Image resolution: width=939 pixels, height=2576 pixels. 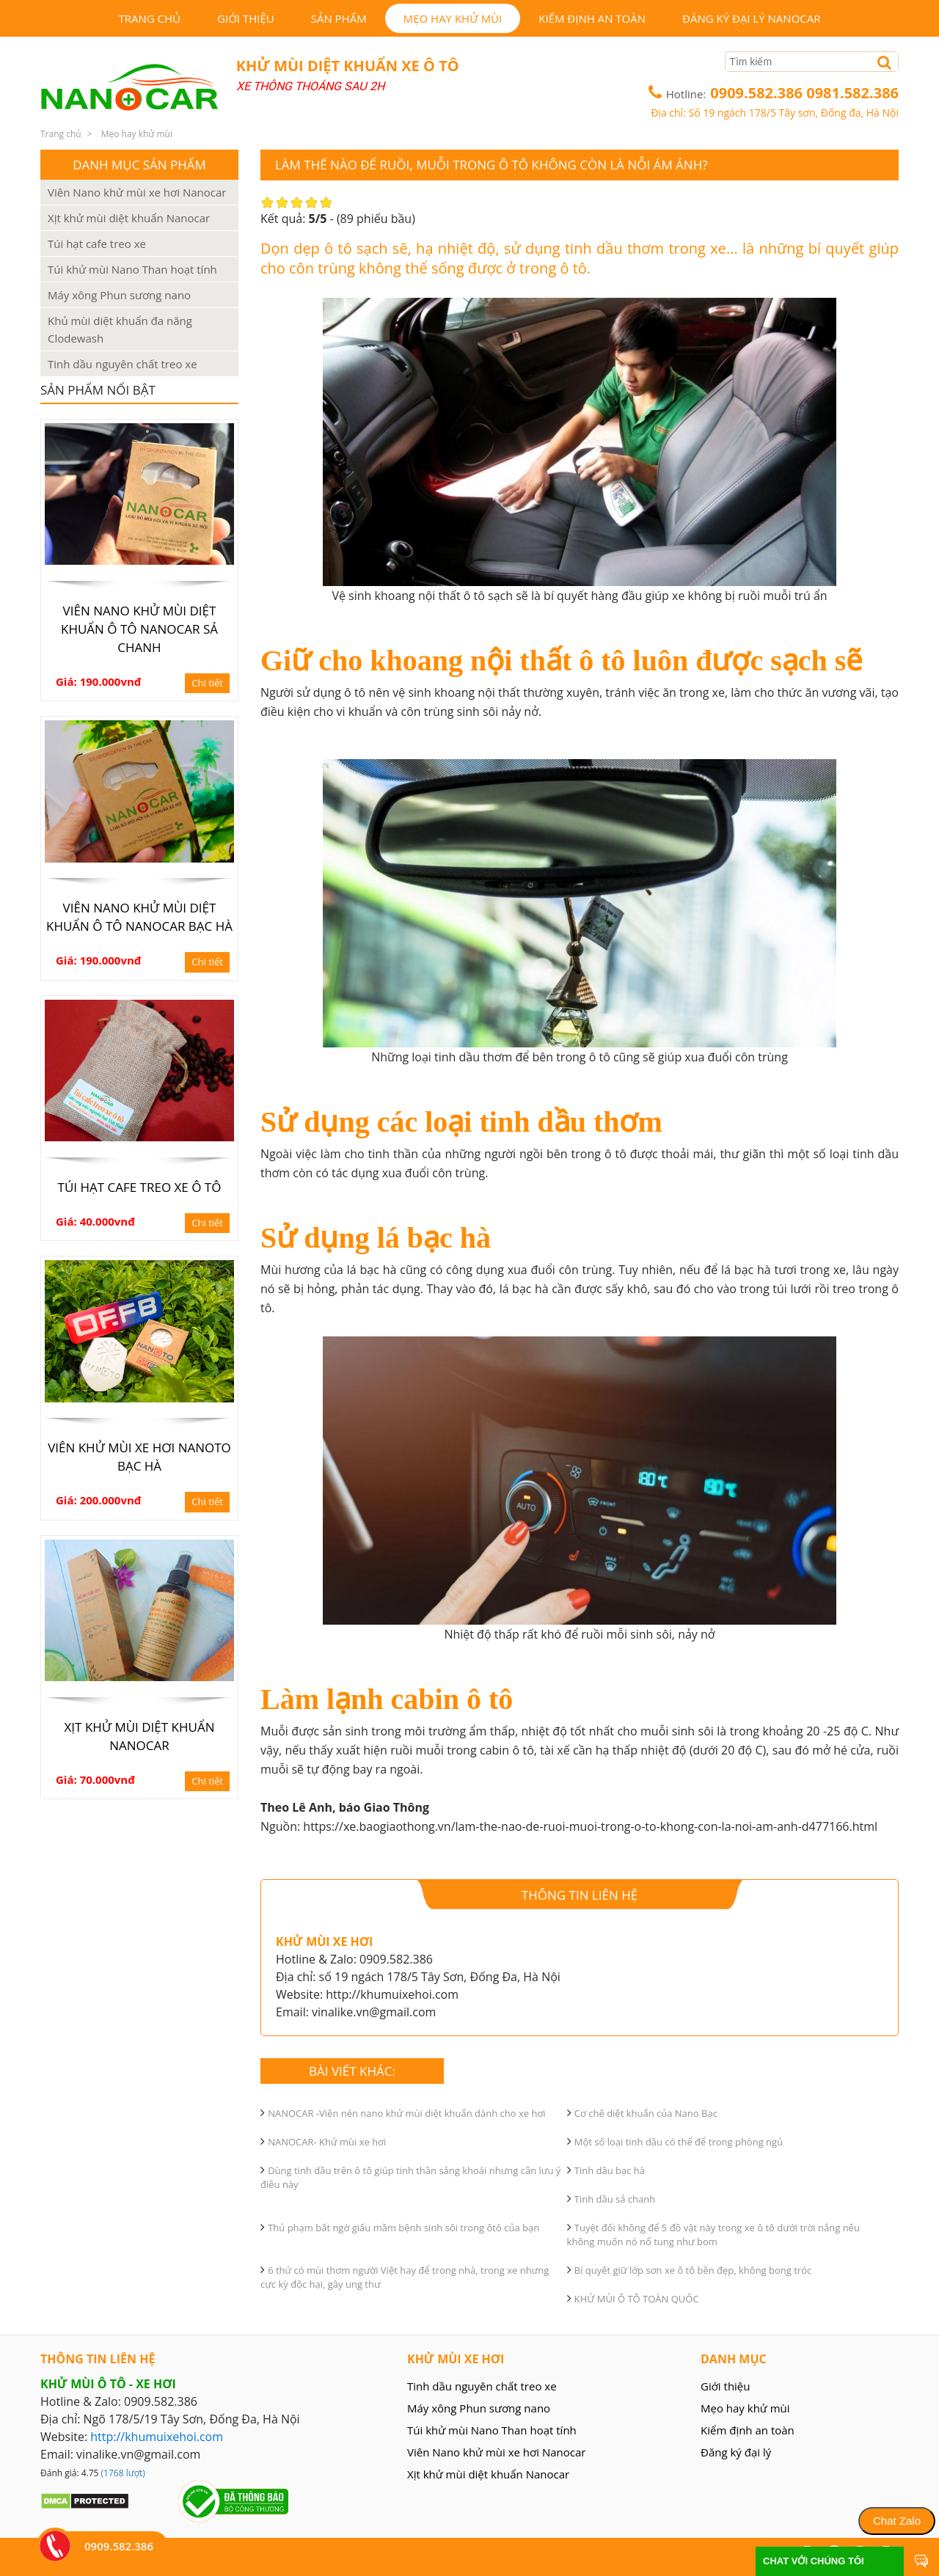 What do you see at coordinates (592, 18) in the screenshot?
I see `Kiểm định an toàn` at bounding box center [592, 18].